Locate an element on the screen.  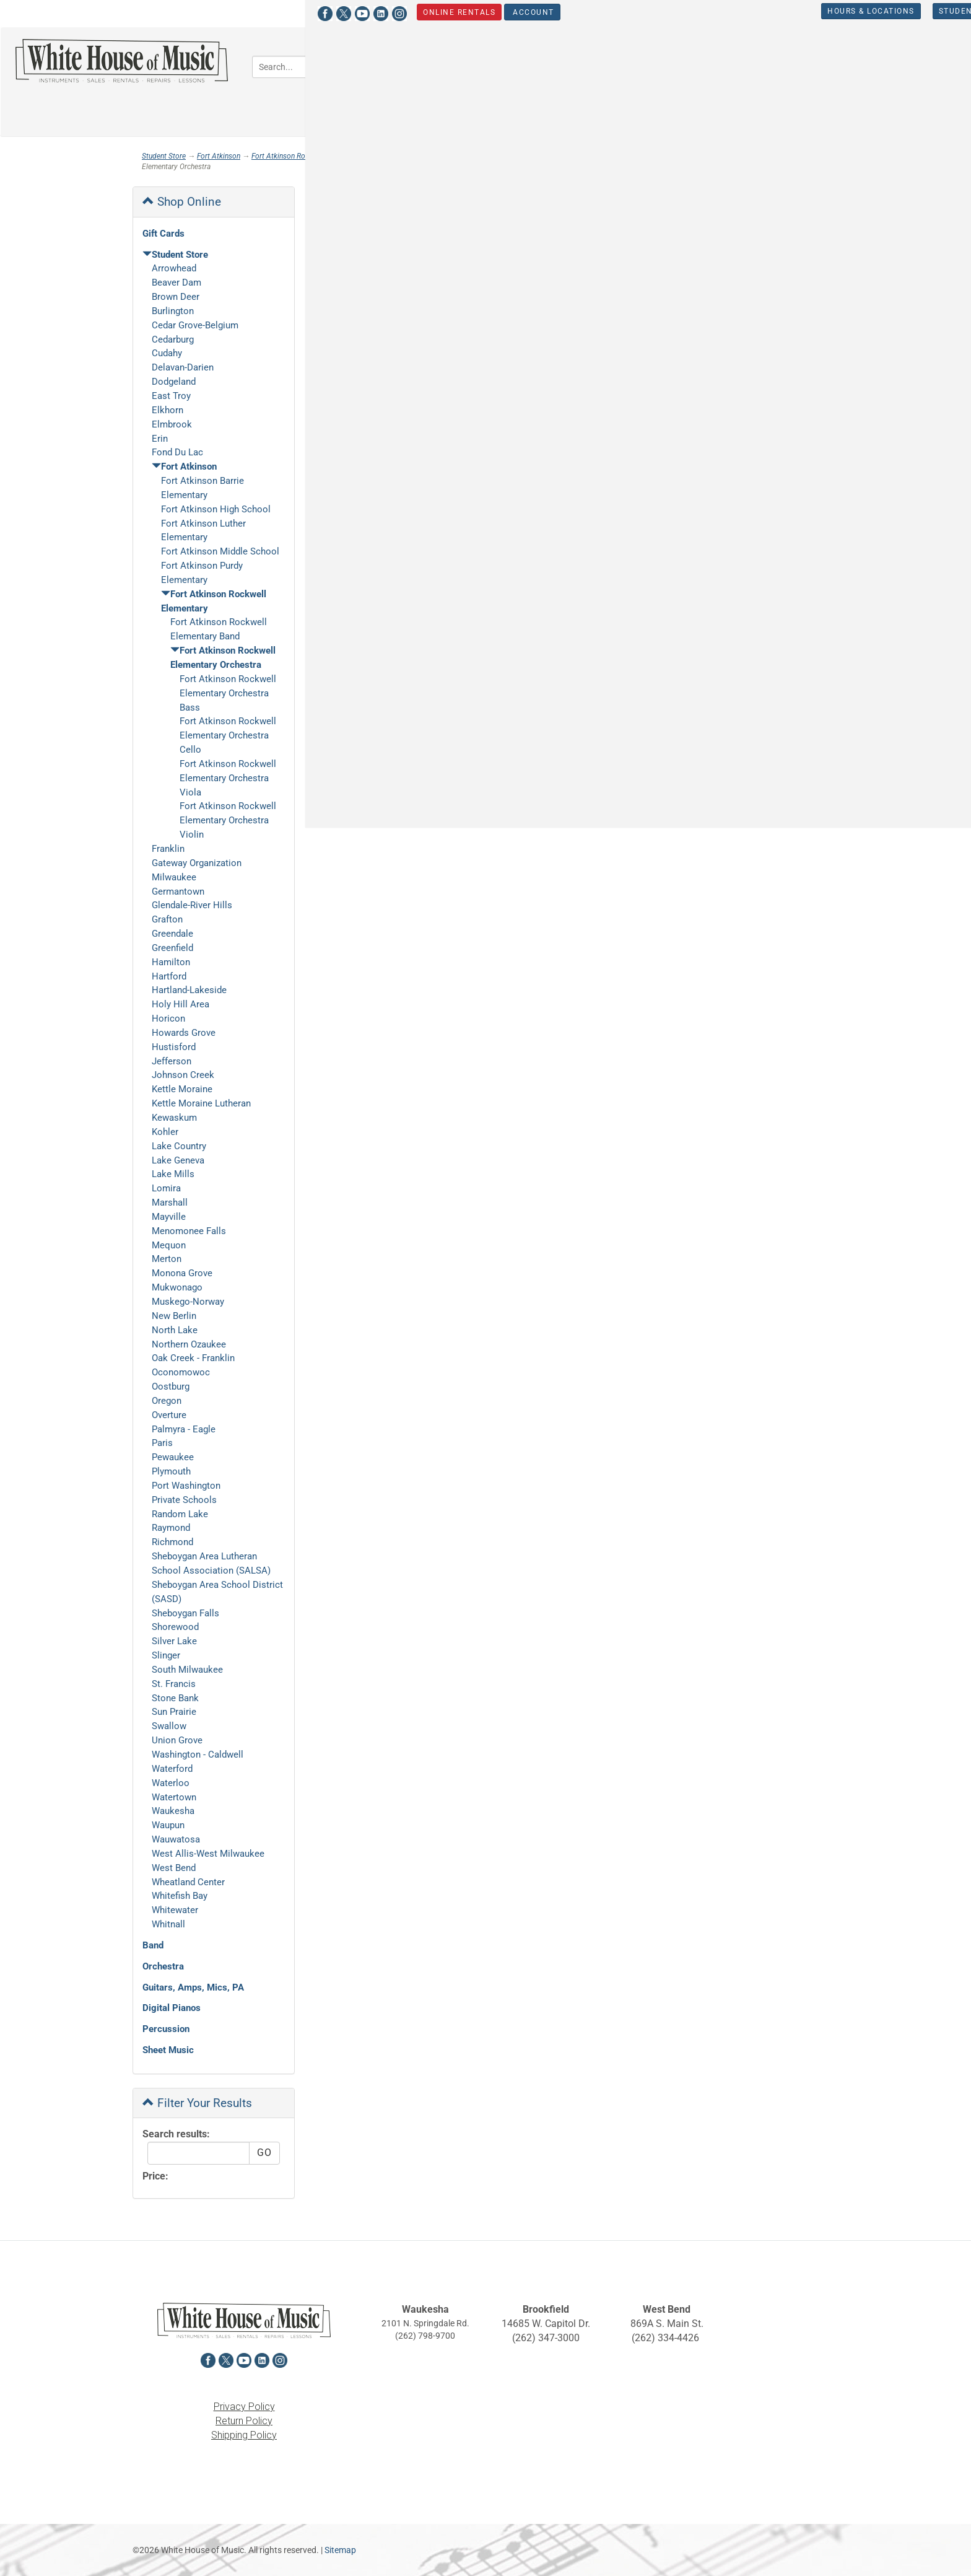
Random Lake is located at coordinates (180, 1514).